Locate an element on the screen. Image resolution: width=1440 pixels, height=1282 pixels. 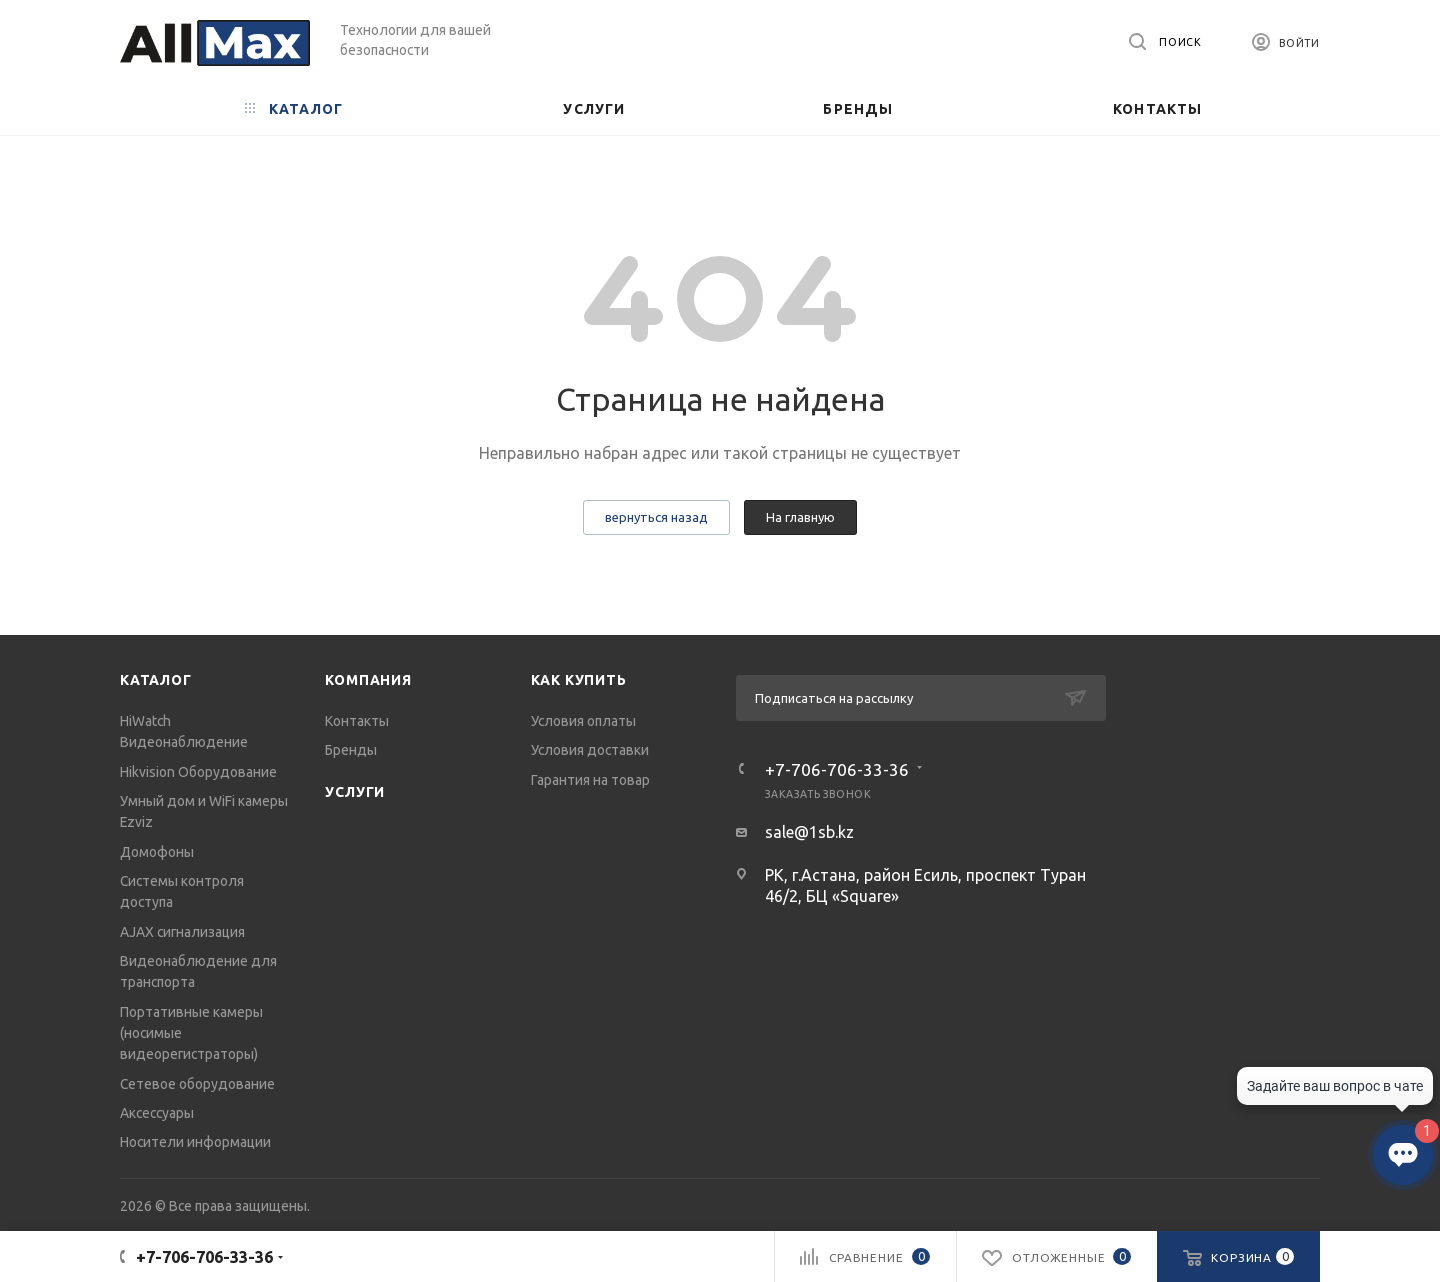
AJAX сигнализация is located at coordinates (182, 932).